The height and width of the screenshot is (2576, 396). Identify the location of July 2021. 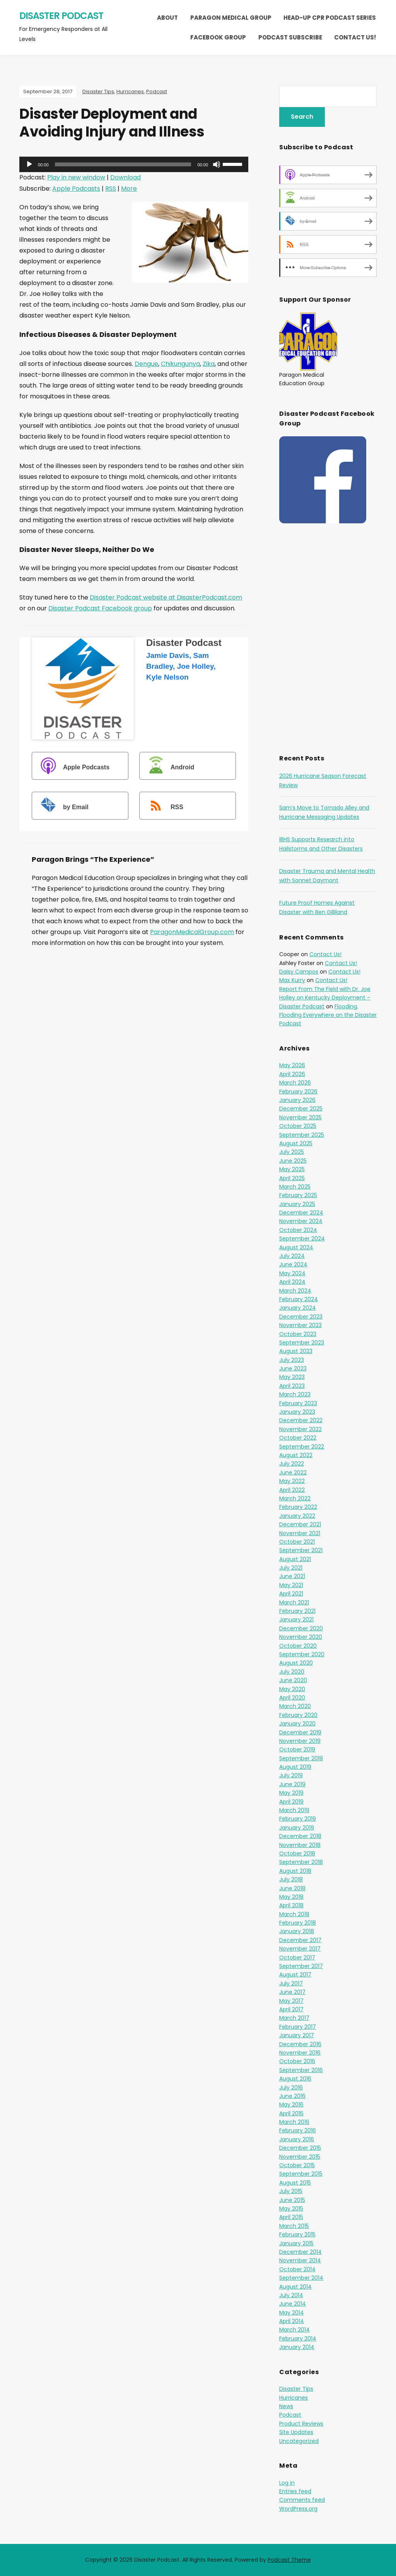
(290, 1568).